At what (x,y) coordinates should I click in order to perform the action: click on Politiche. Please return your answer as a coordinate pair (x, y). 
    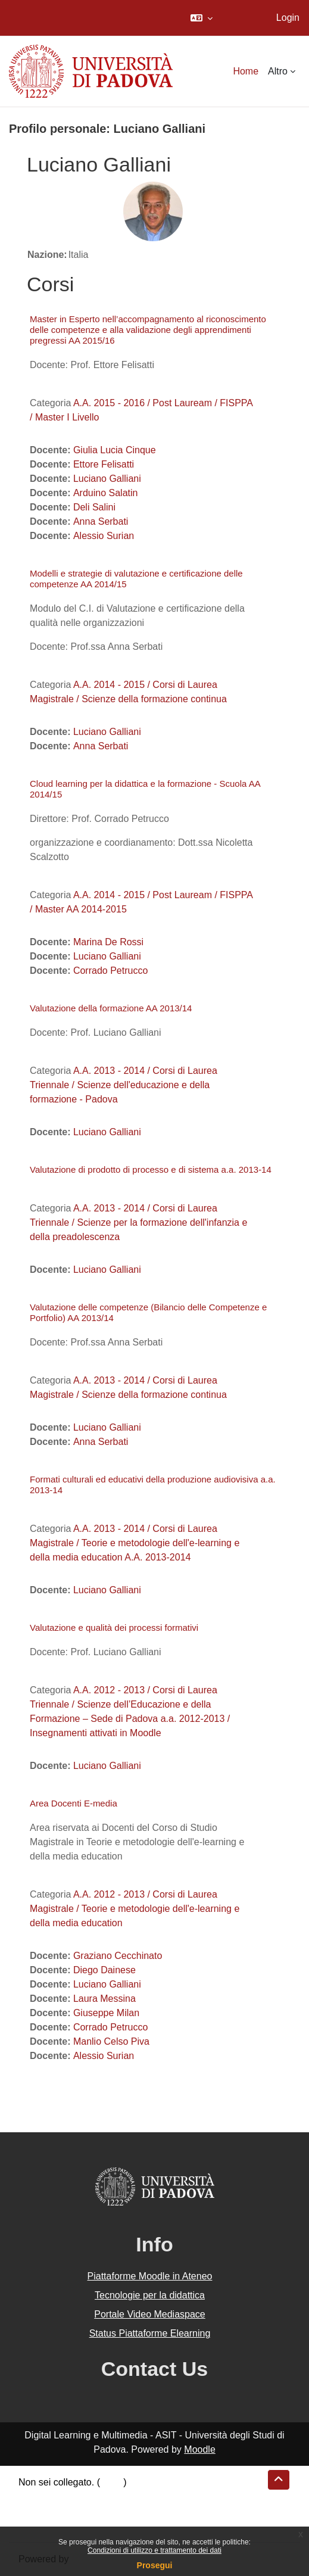
    Looking at the image, I should click on (36, 2511).